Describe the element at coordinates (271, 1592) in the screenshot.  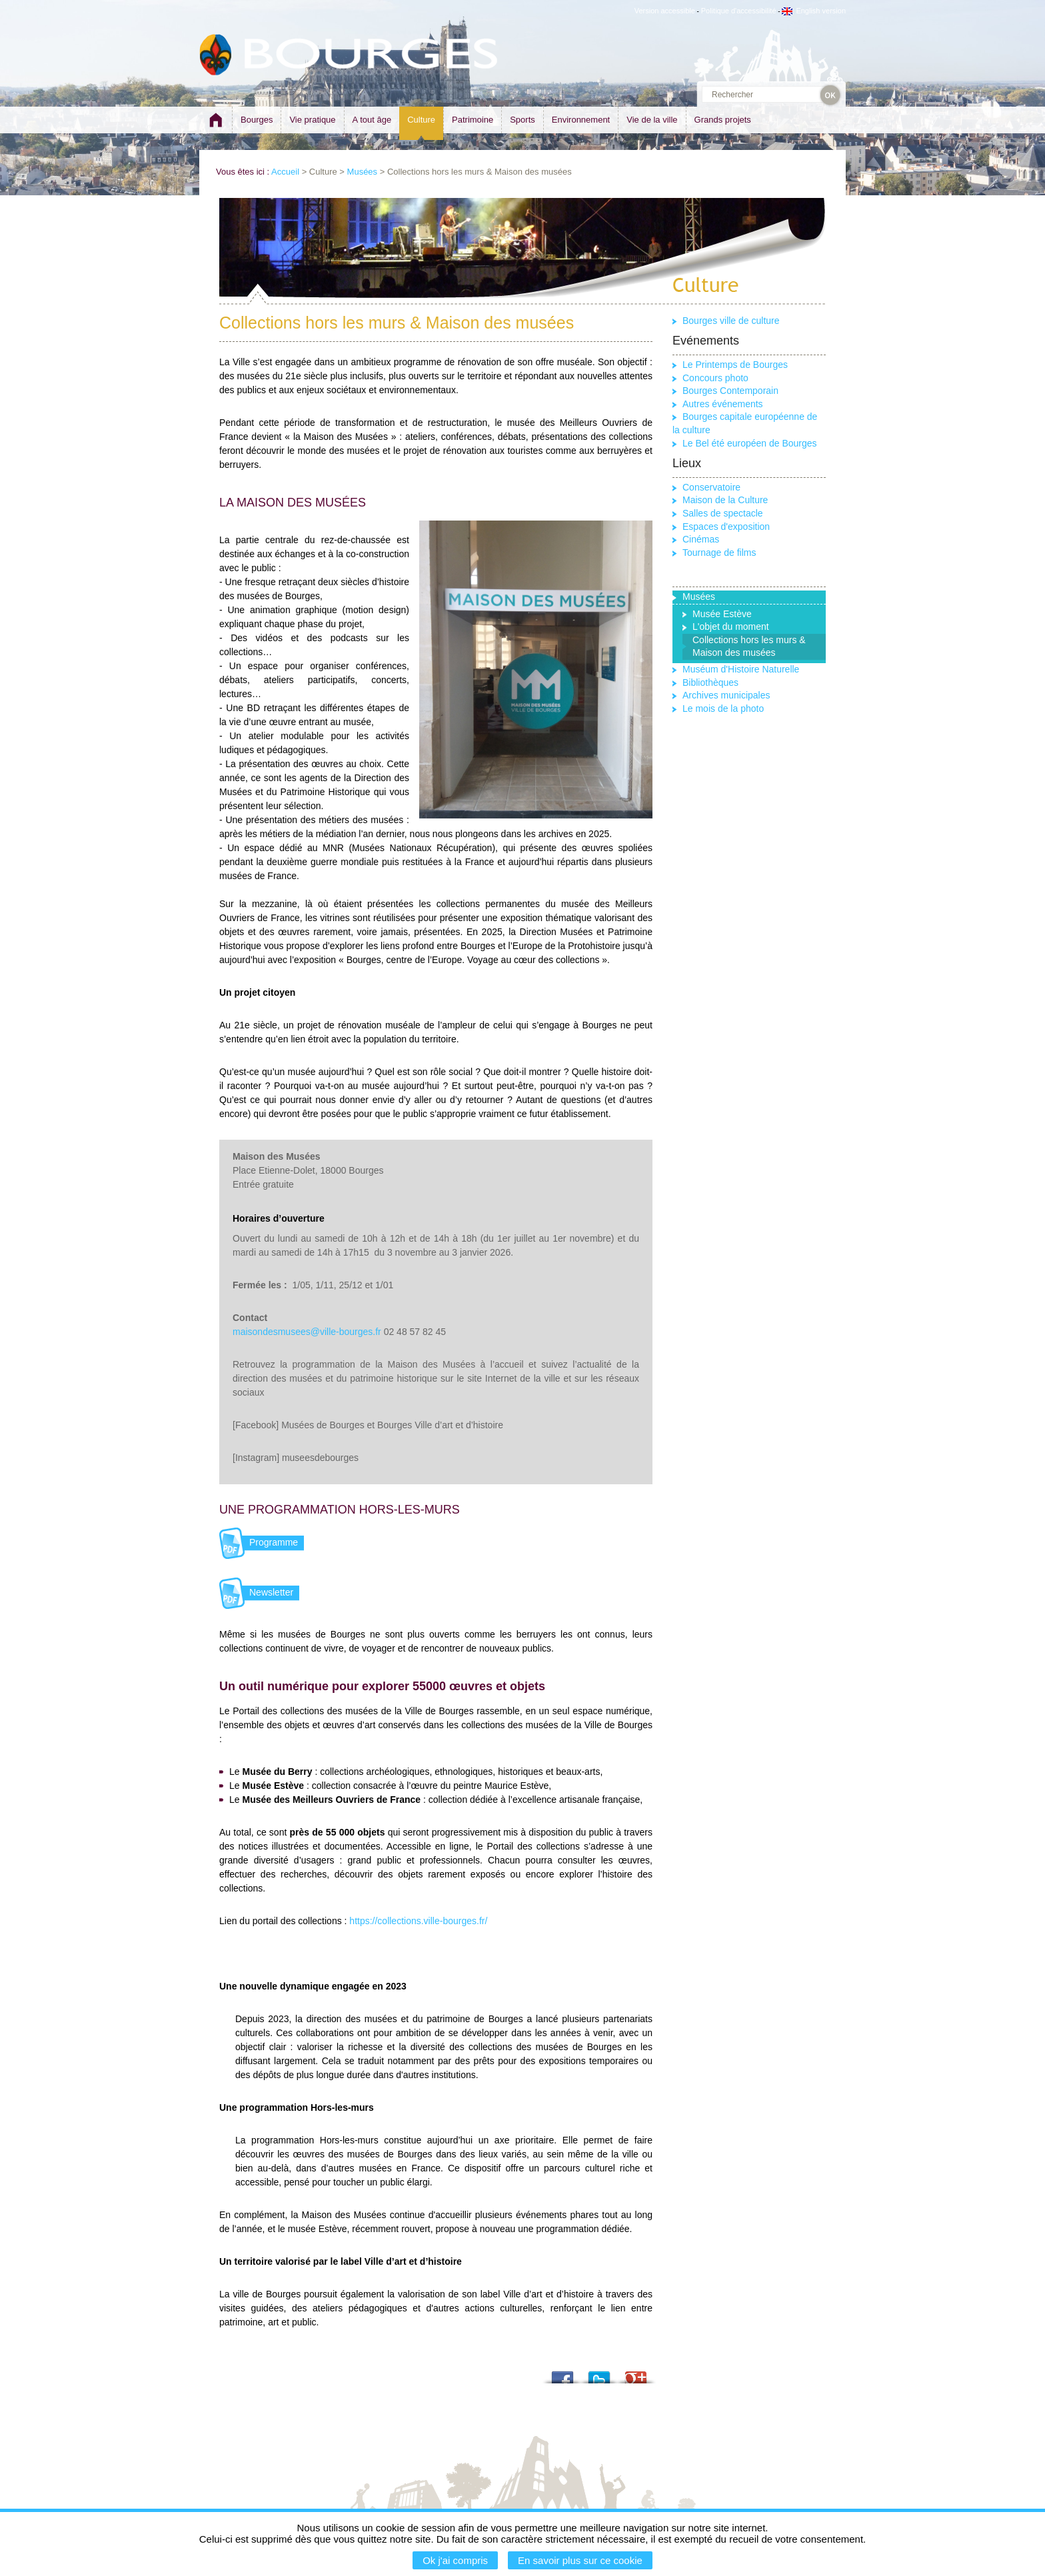
I see `Newsletter` at that location.